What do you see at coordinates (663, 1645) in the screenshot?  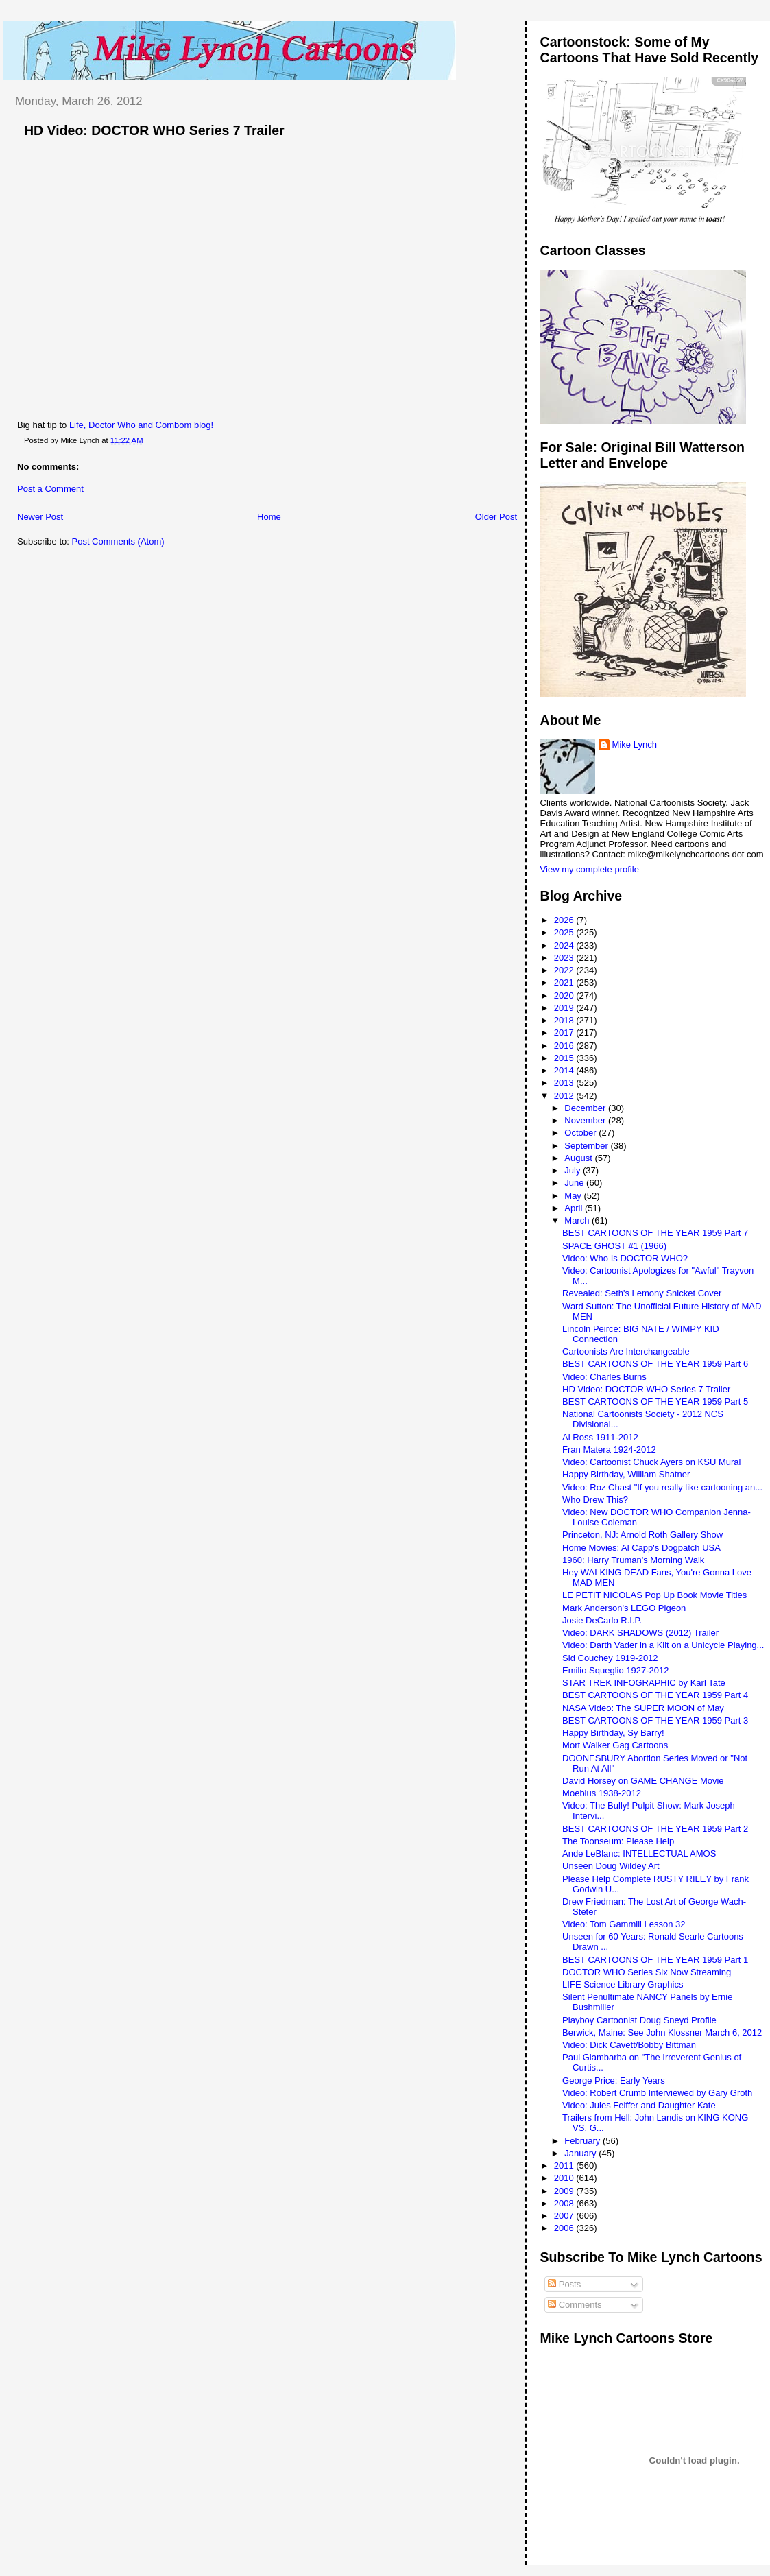 I see `Video: Darth Vader in a Kilt on a Unicycle Playing...` at bounding box center [663, 1645].